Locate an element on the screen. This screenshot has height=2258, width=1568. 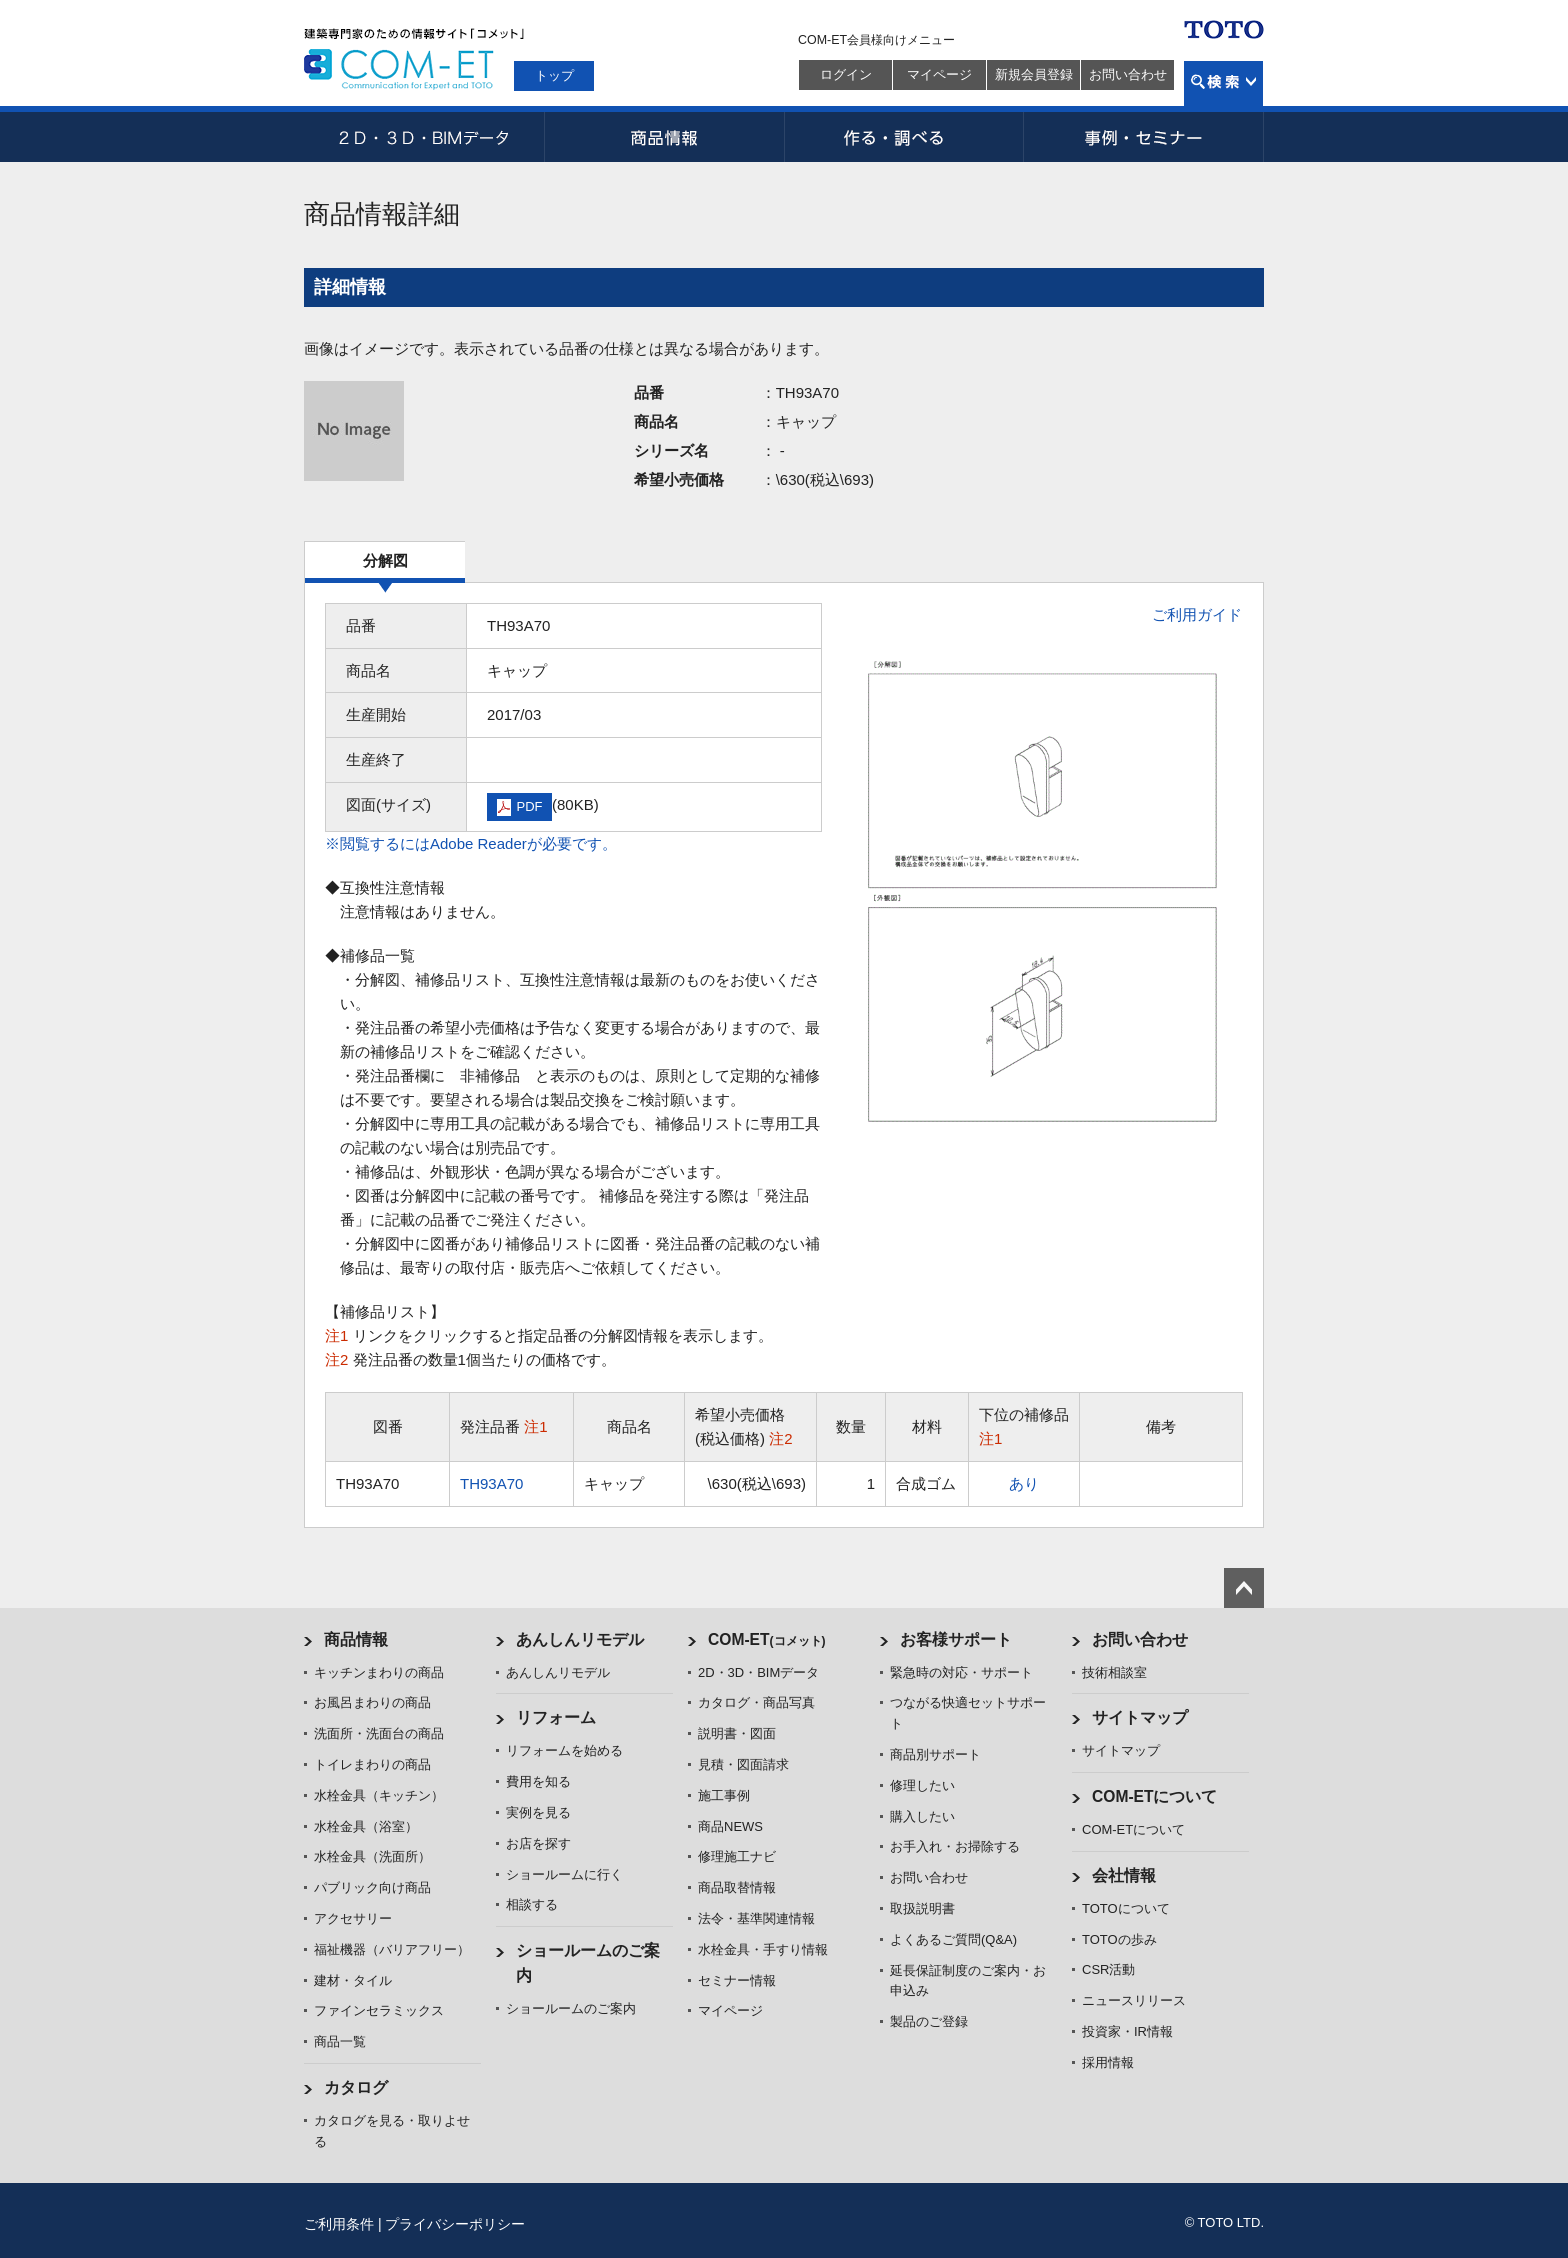
相談する is located at coordinates (532, 1904).